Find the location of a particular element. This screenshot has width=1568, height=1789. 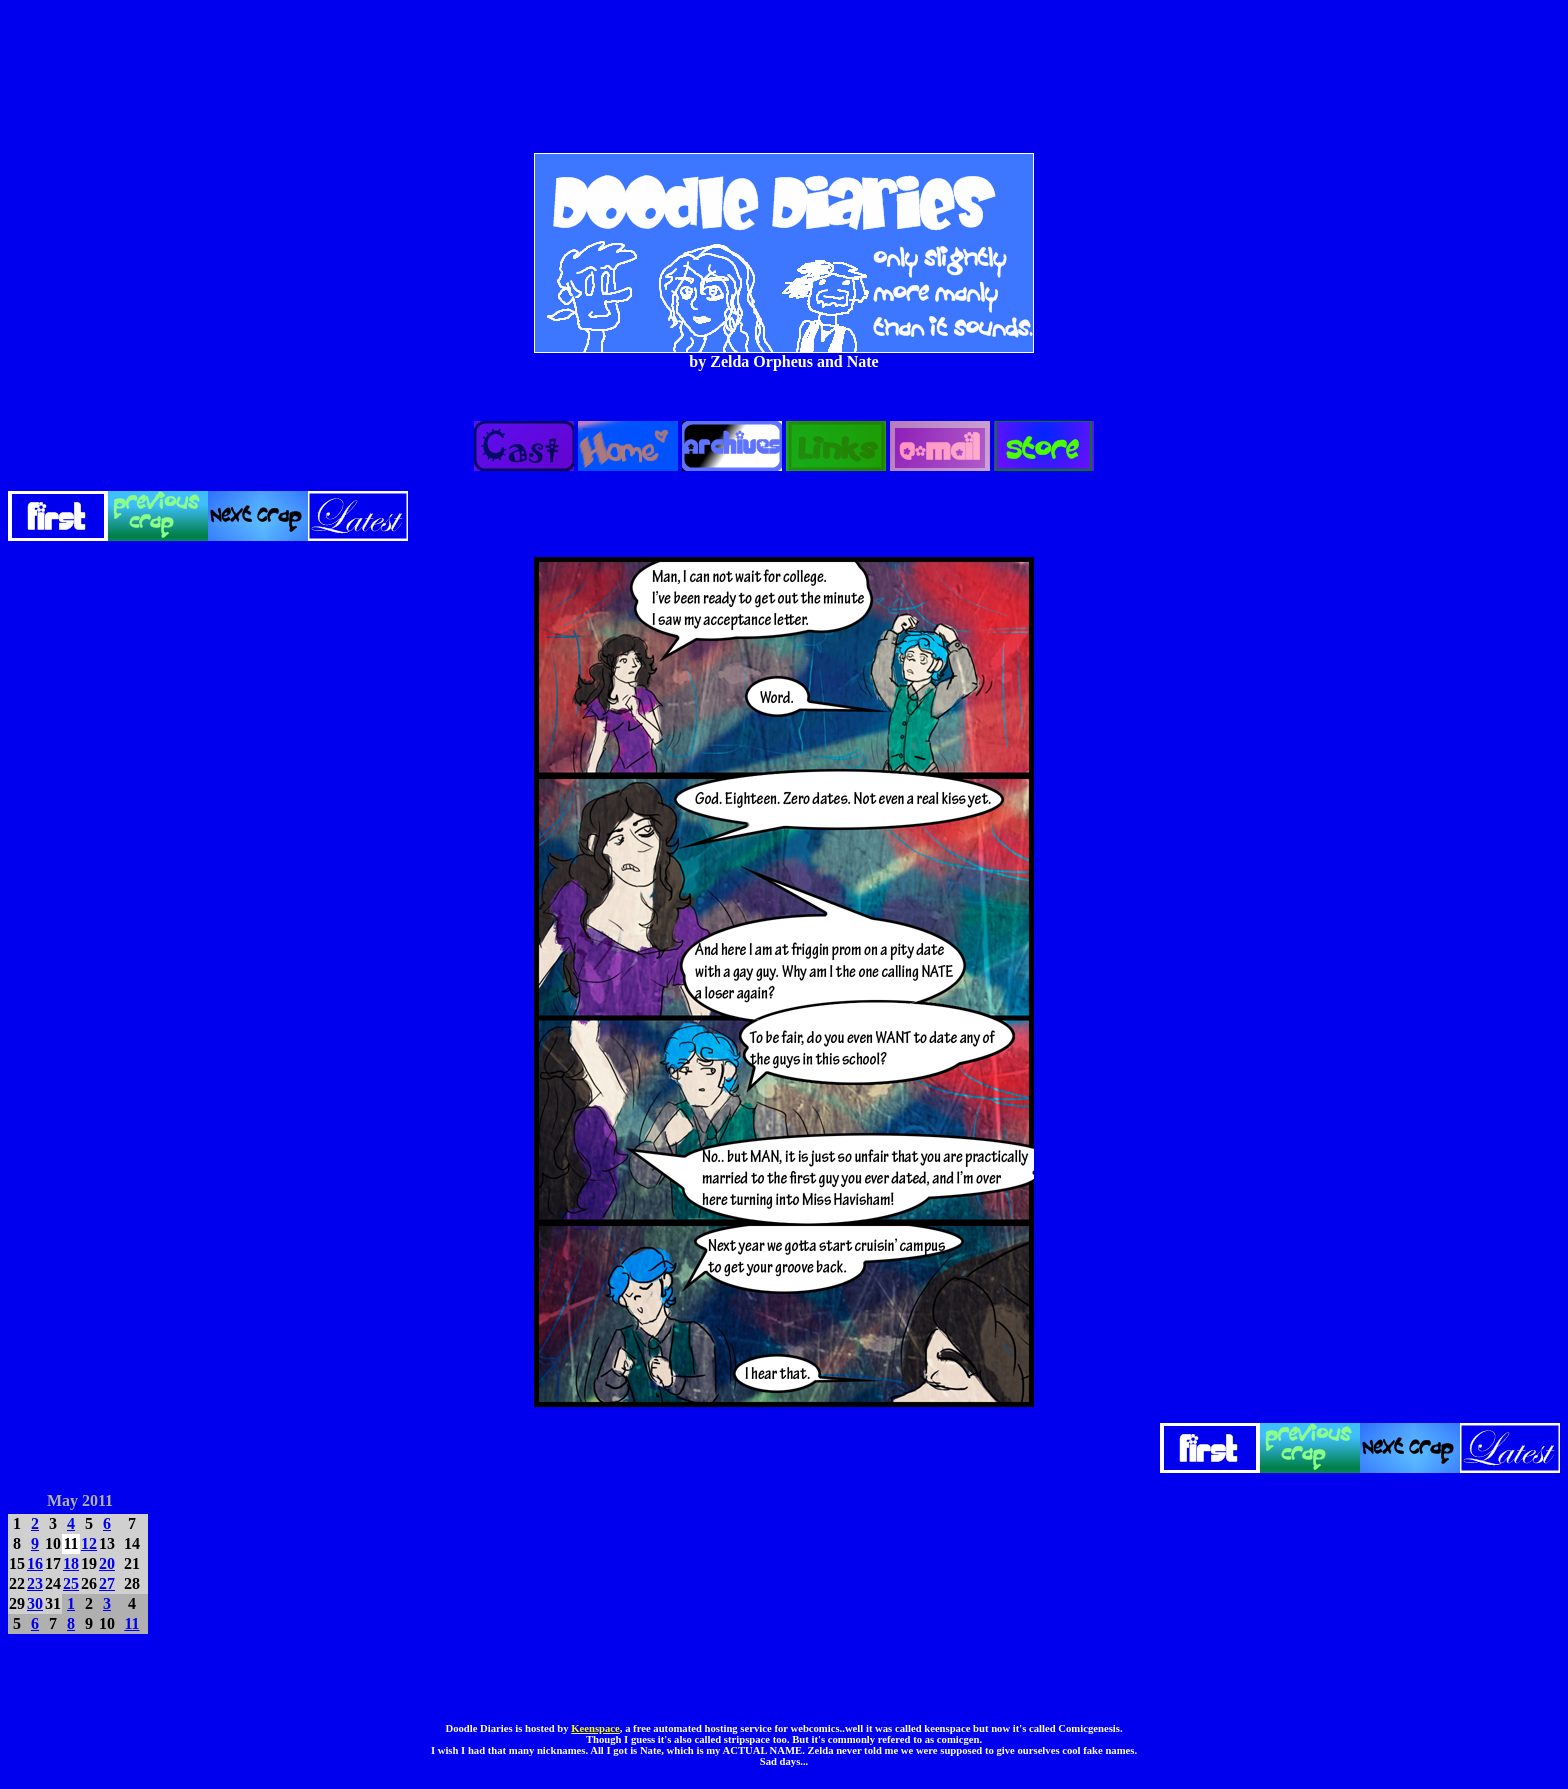

APR is located at coordinates (23, 1497).